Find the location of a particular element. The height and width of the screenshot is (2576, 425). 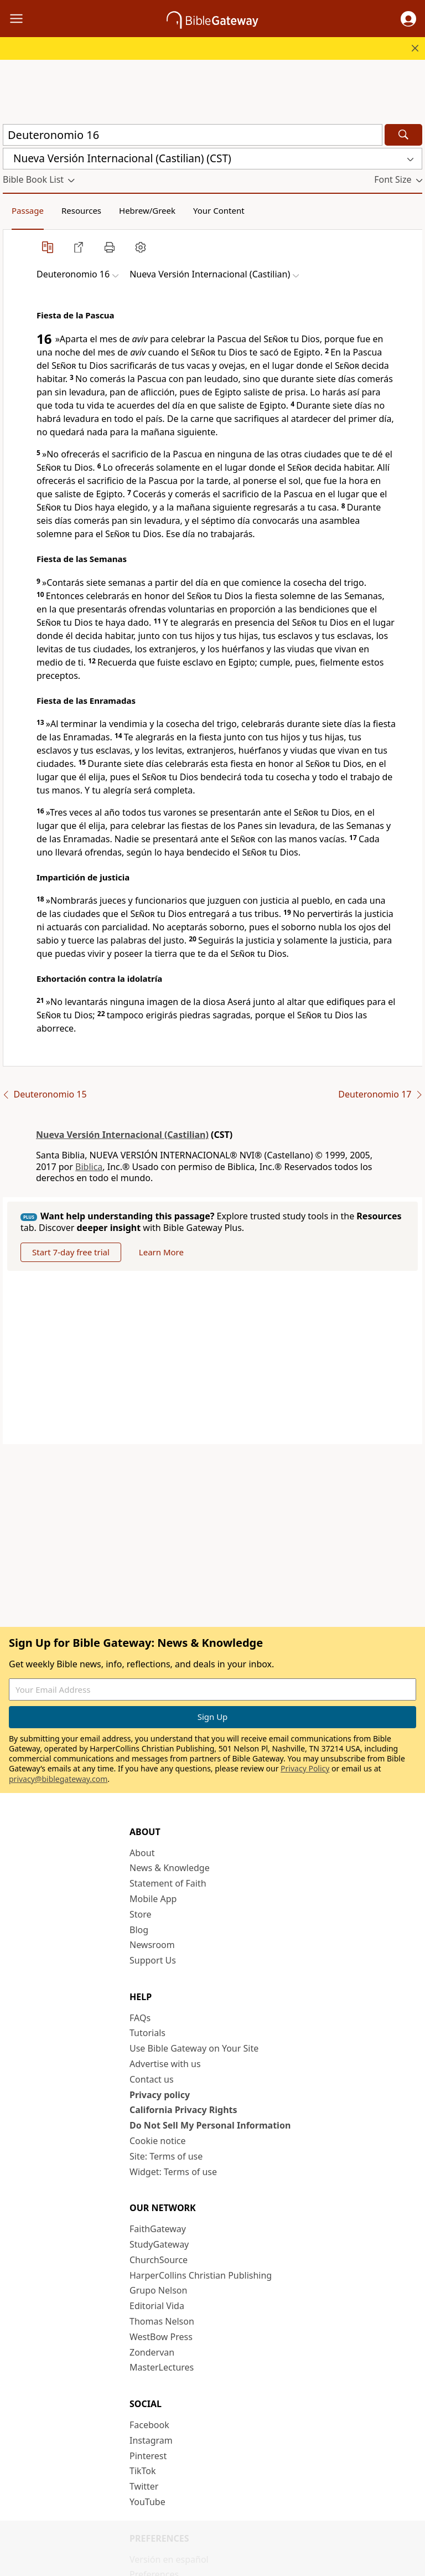

Cookie notice is located at coordinates (157, 2141).